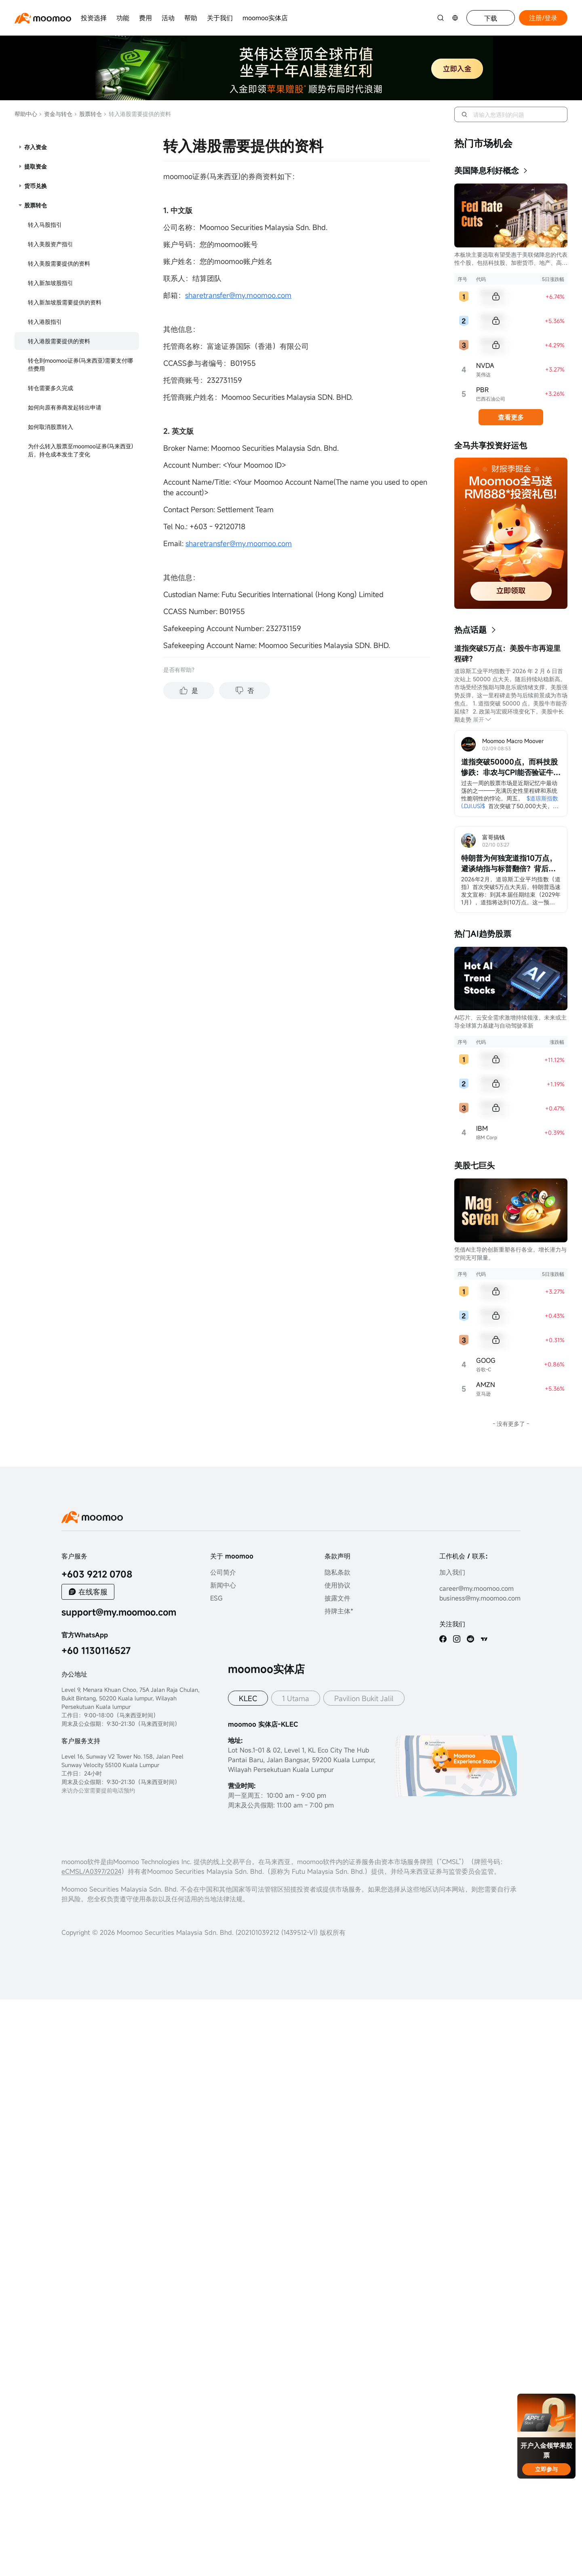 The height and width of the screenshot is (2576, 582). I want to click on sharetransfer@my.moomoo.com, so click(238, 295).